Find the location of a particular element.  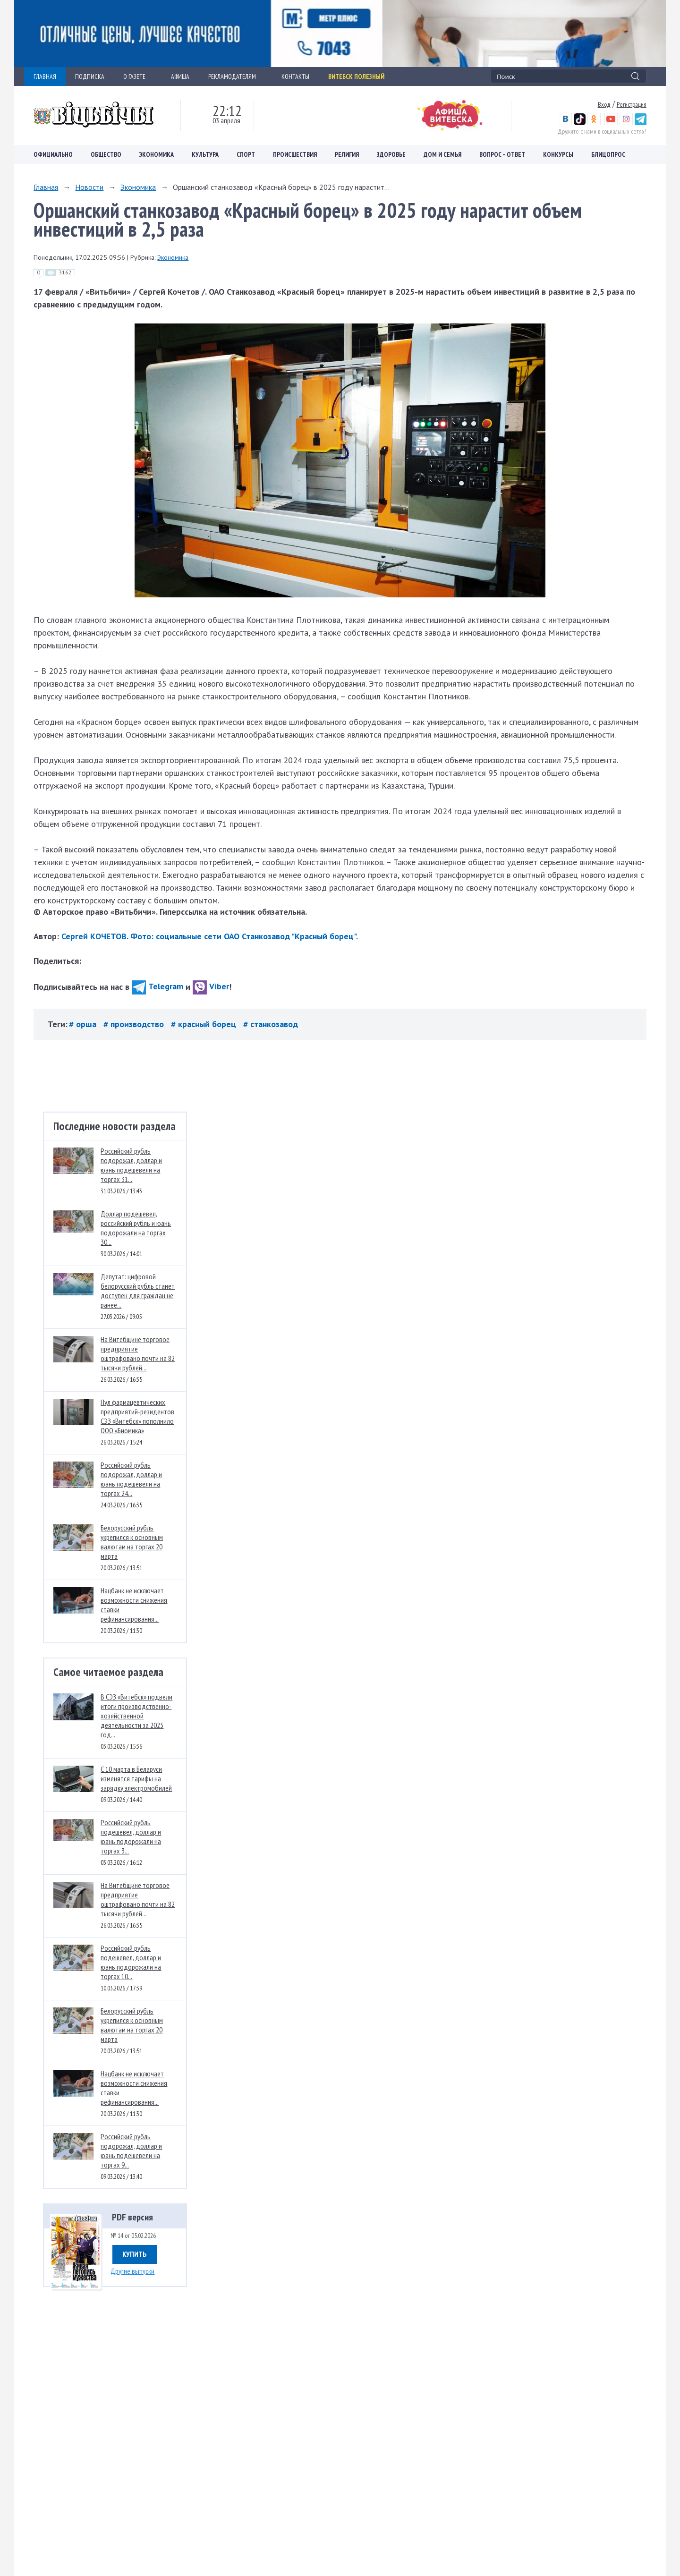

# орша is located at coordinates (84, 1024).